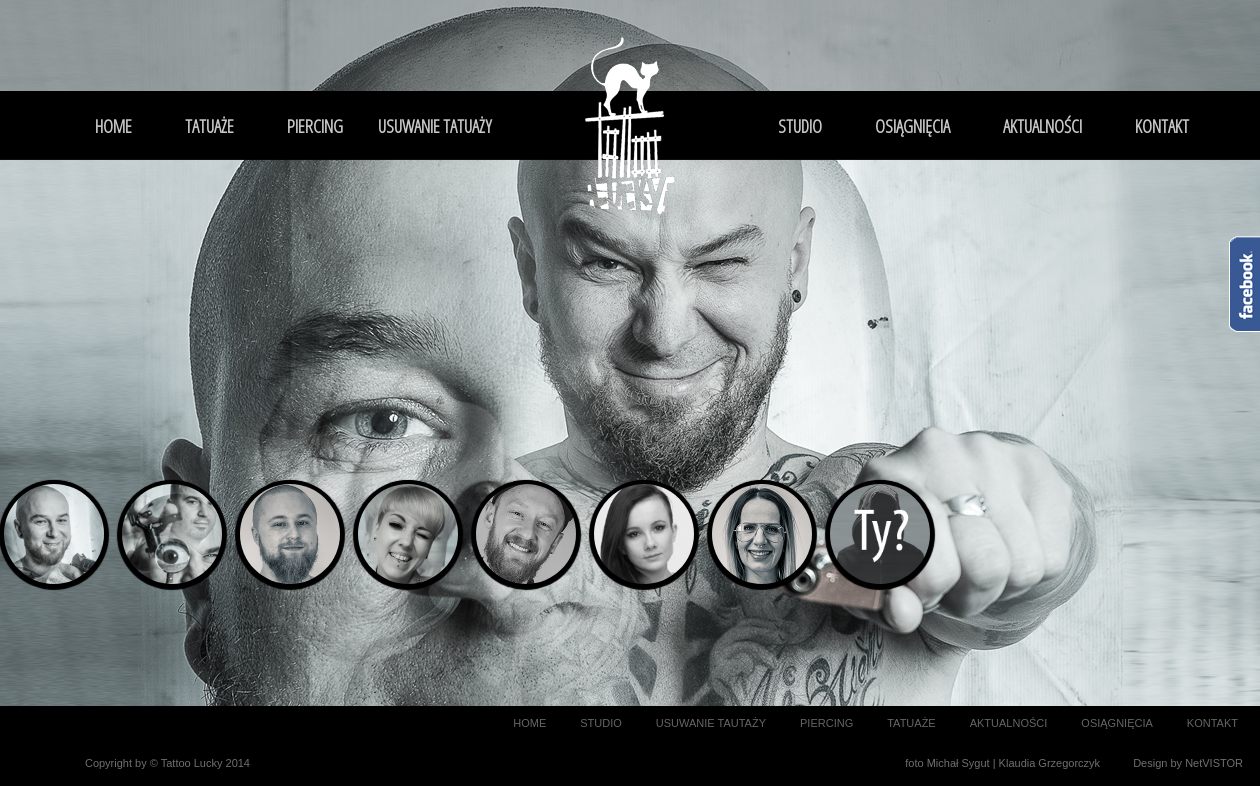 This screenshot has width=1260, height=786. Describe the element at coordinates (947, 763) in the screenshot. I see `foto Michał Sygut` at that location.